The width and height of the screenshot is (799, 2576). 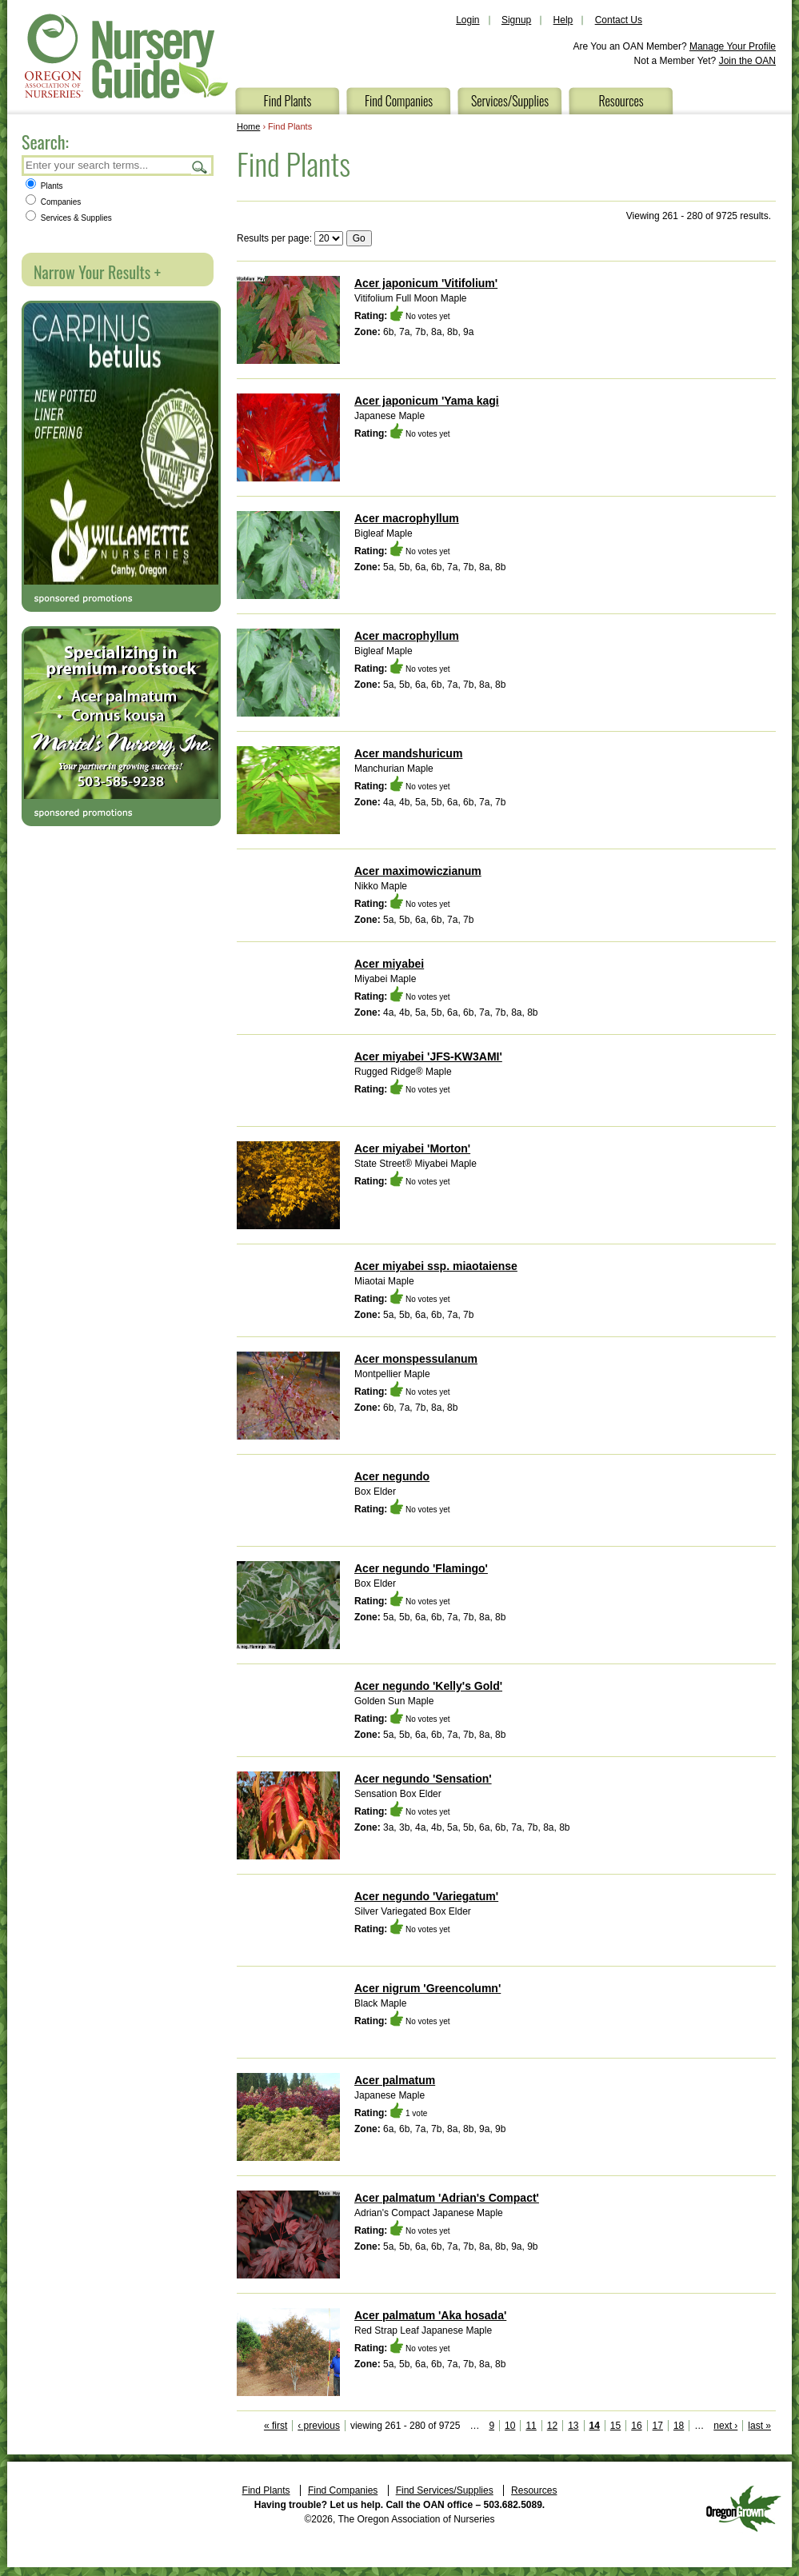 I want to click on Acer japonicum 'Yama kagi, so click(x=426, y=400).